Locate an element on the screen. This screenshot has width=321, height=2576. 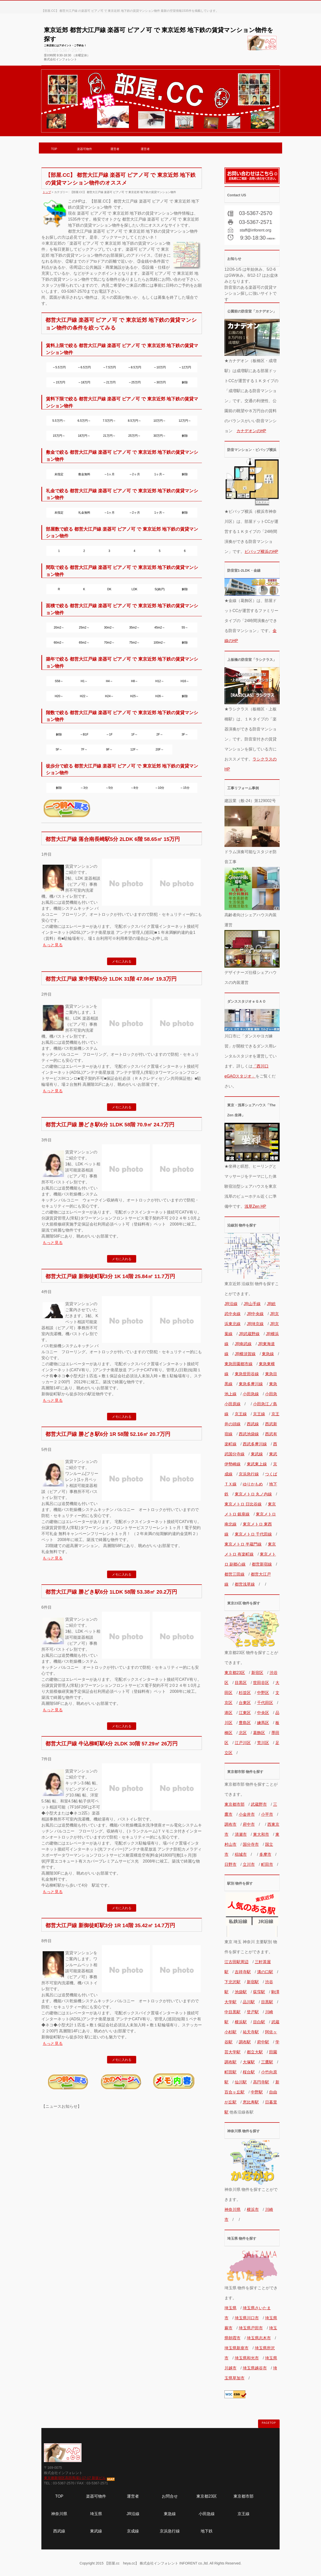
～2ヶ月 is located at coordinates (134, 474).